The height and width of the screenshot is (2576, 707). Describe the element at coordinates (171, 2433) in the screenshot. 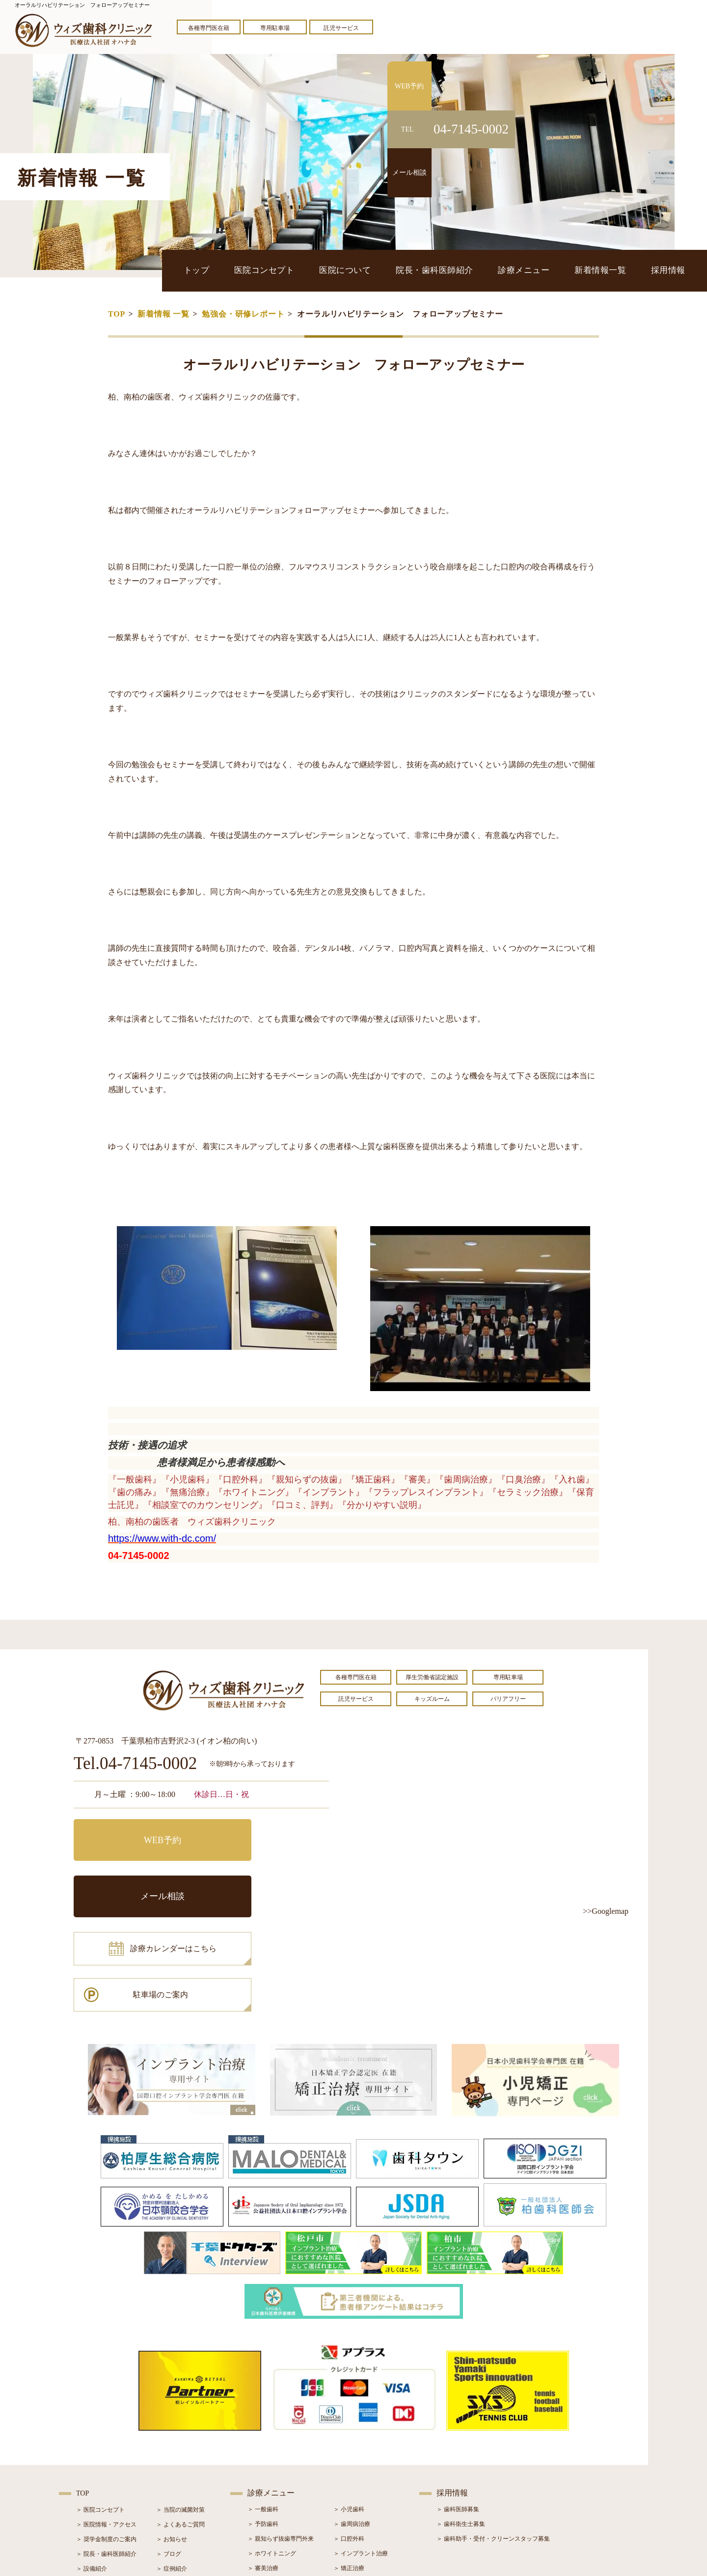

I see `＞ お知らせ` at that location.